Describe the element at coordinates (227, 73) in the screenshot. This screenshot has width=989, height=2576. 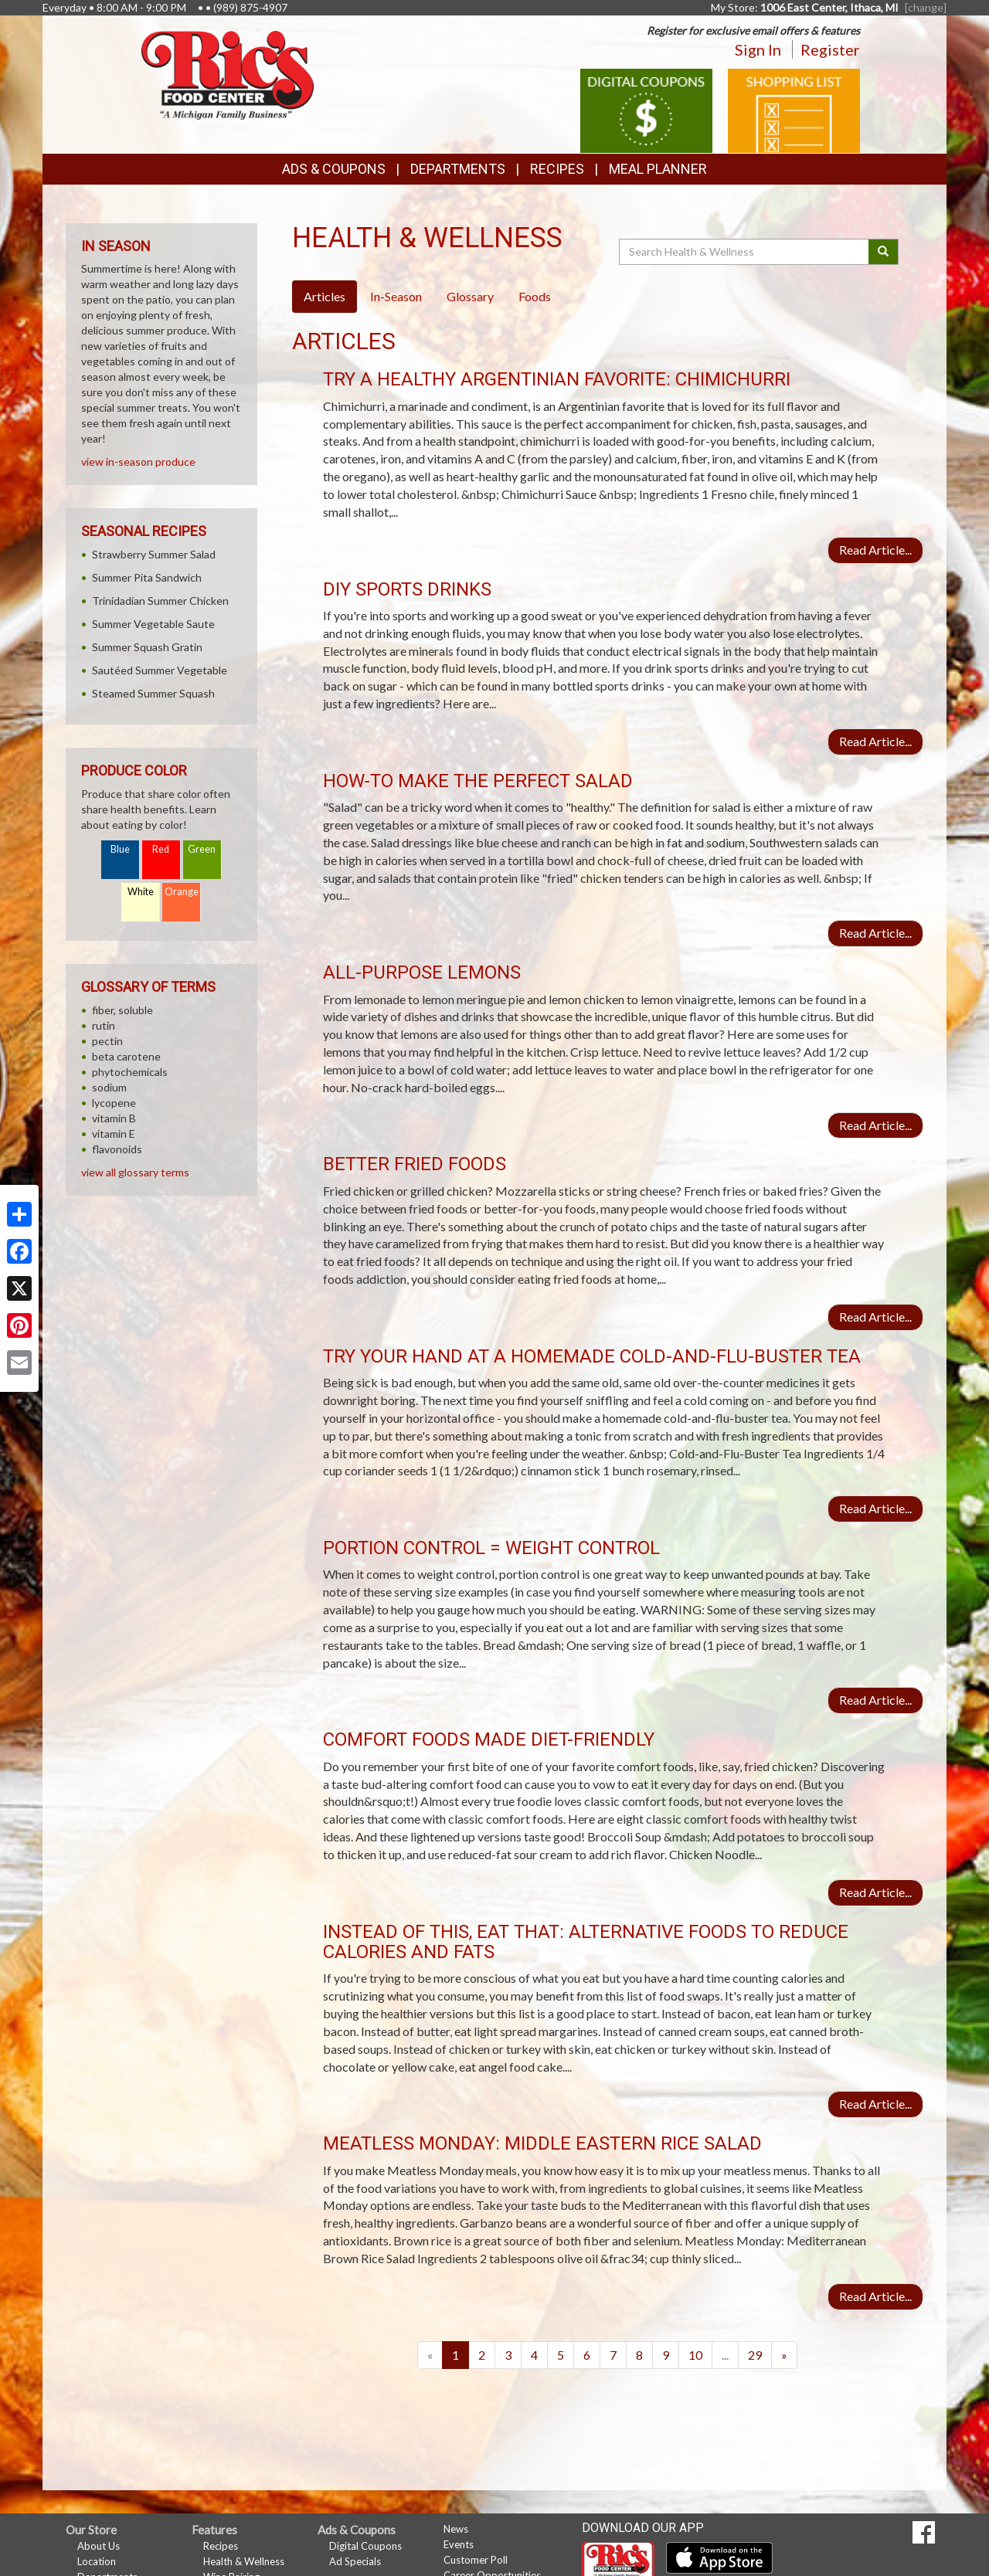
I see `[Return to home page]` at that location.